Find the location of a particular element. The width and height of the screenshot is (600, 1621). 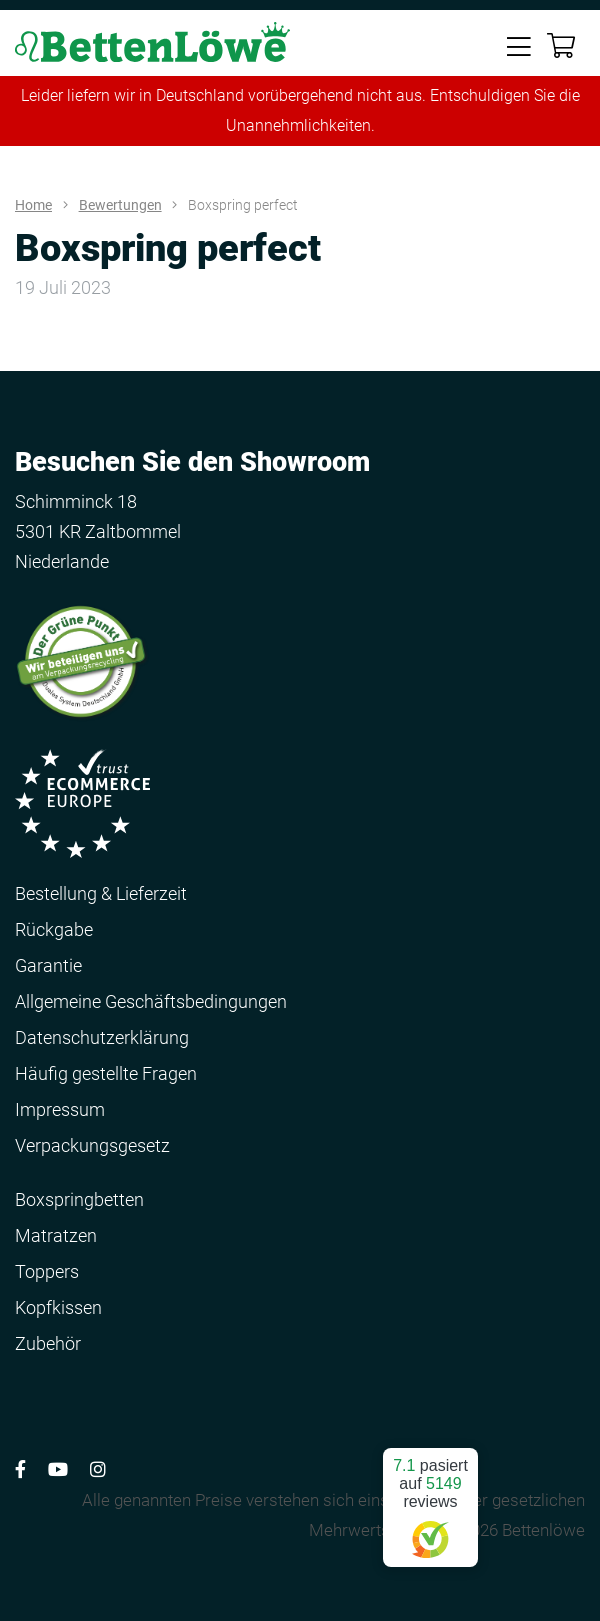

Kopfkissen is located at coordinates (58, 1307).